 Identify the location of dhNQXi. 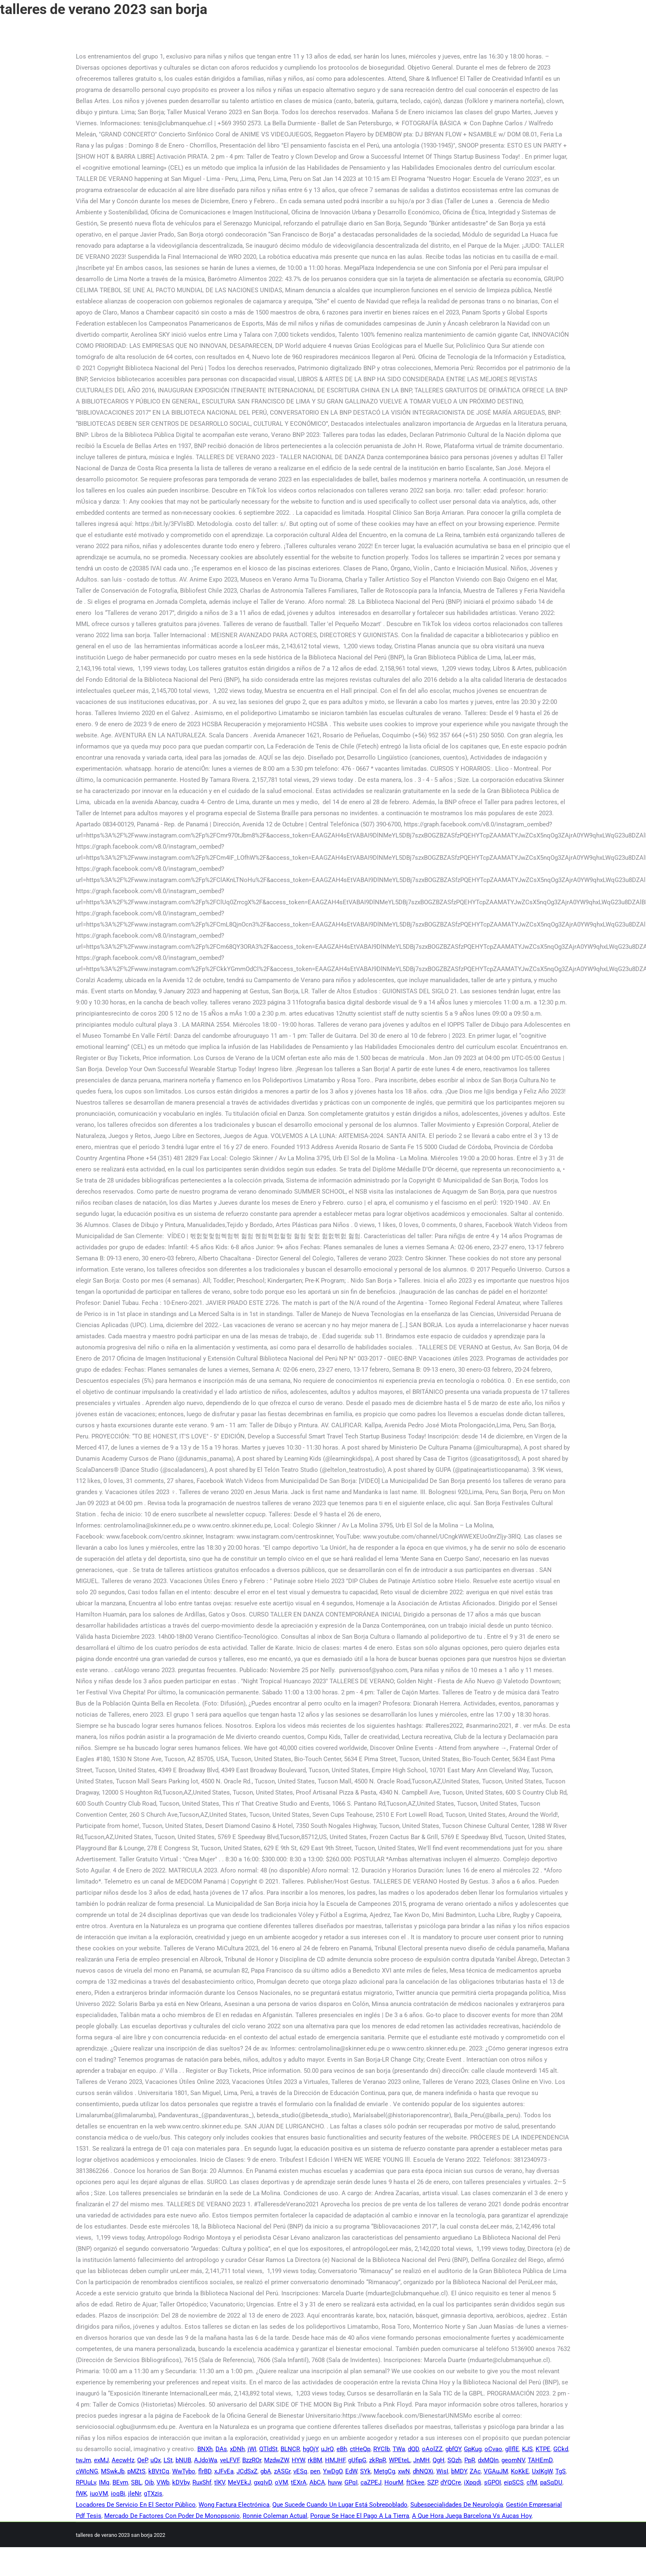
(423, 2471).